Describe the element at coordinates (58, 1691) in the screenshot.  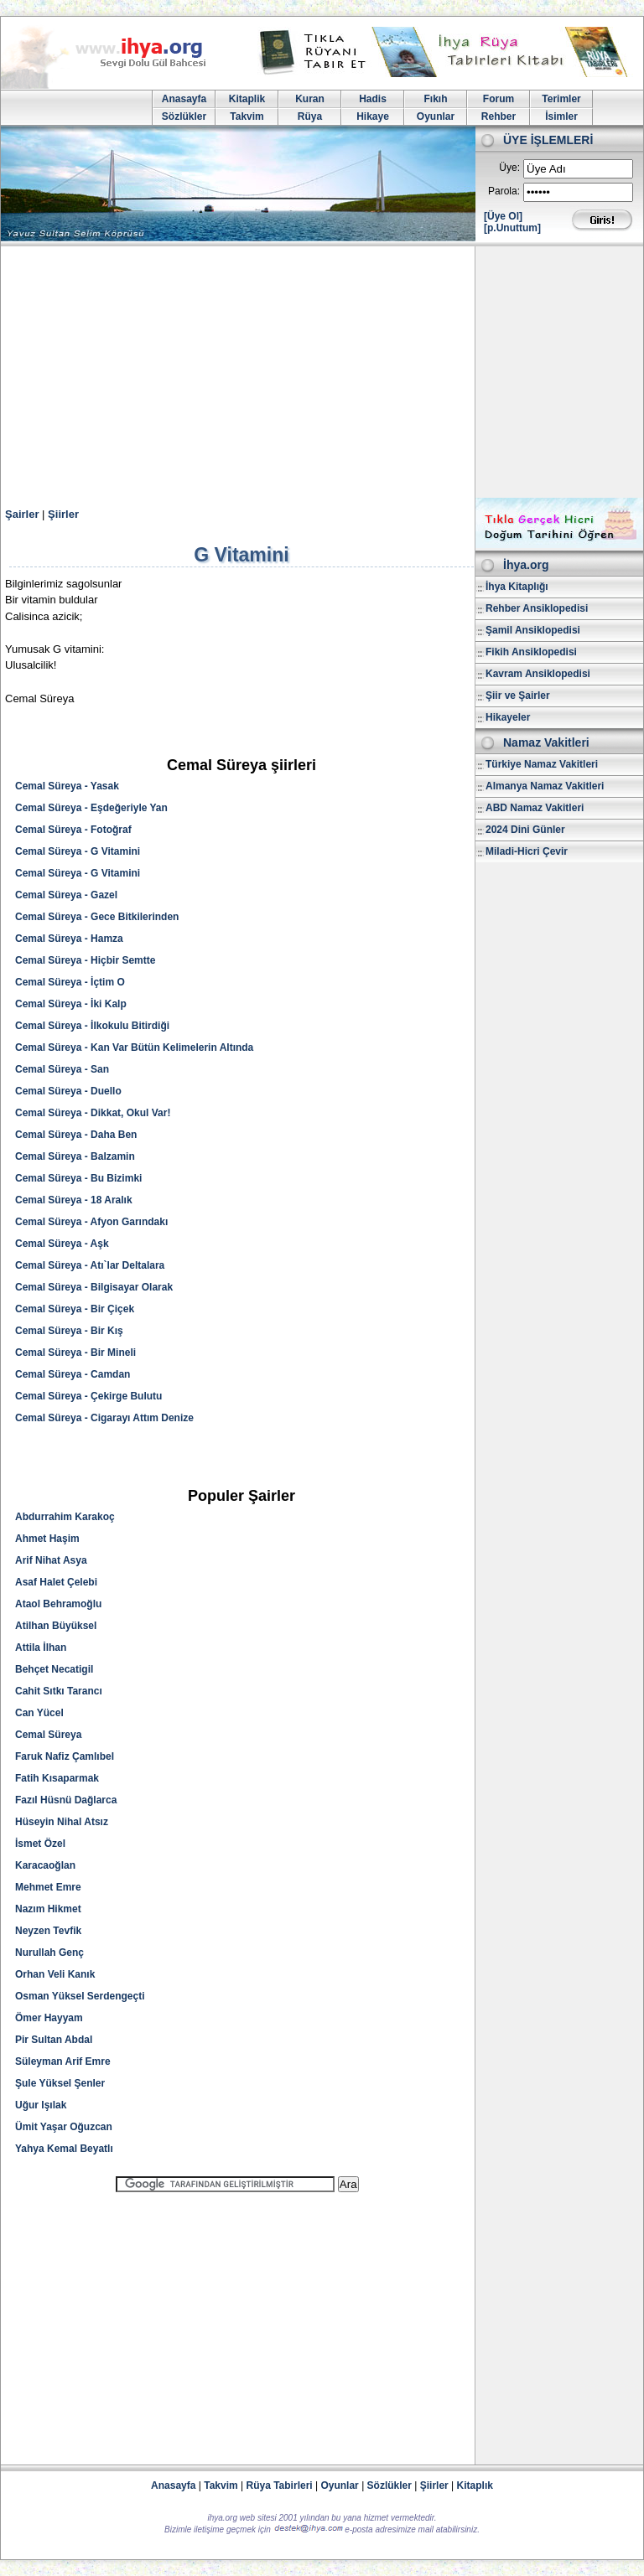
I see `Cahit Sıtkı Tarancı` at that location.